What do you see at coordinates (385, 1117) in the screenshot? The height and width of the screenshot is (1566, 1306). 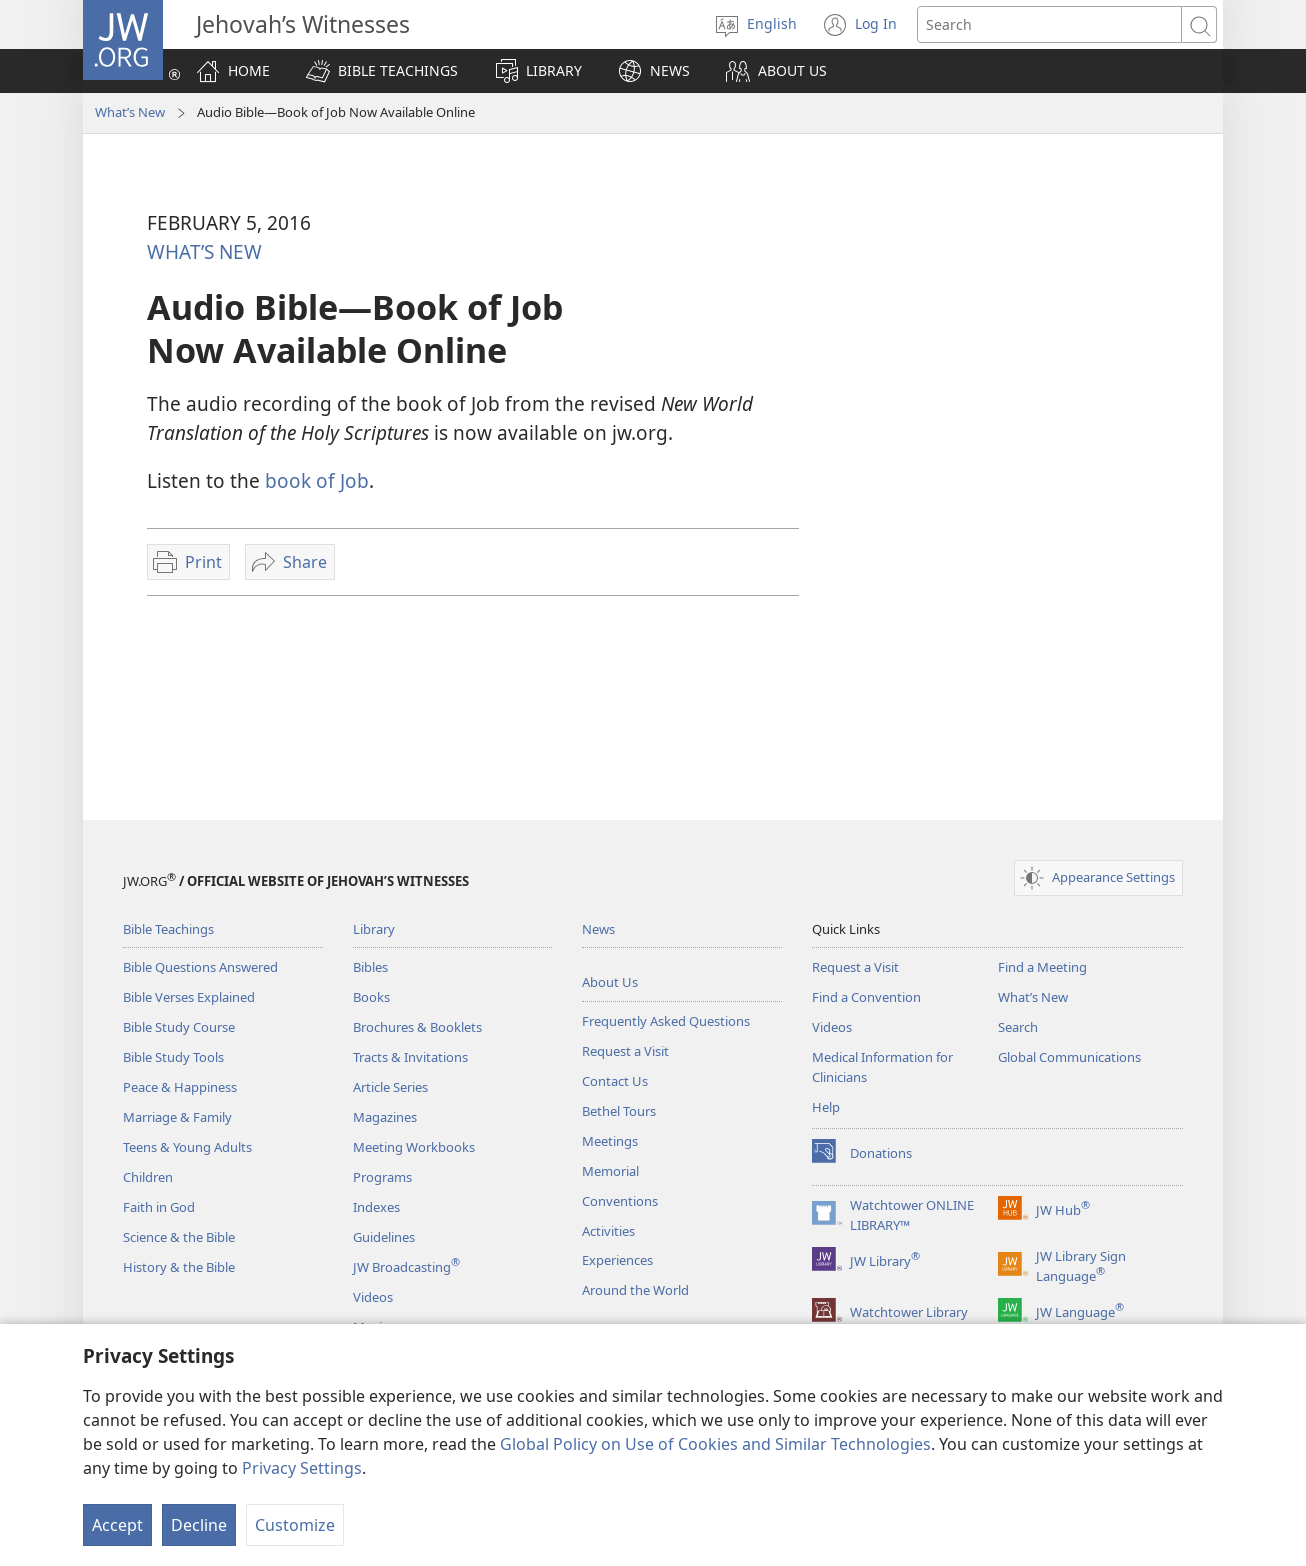 I see `Magazines` at bounding box center [385, 1117].